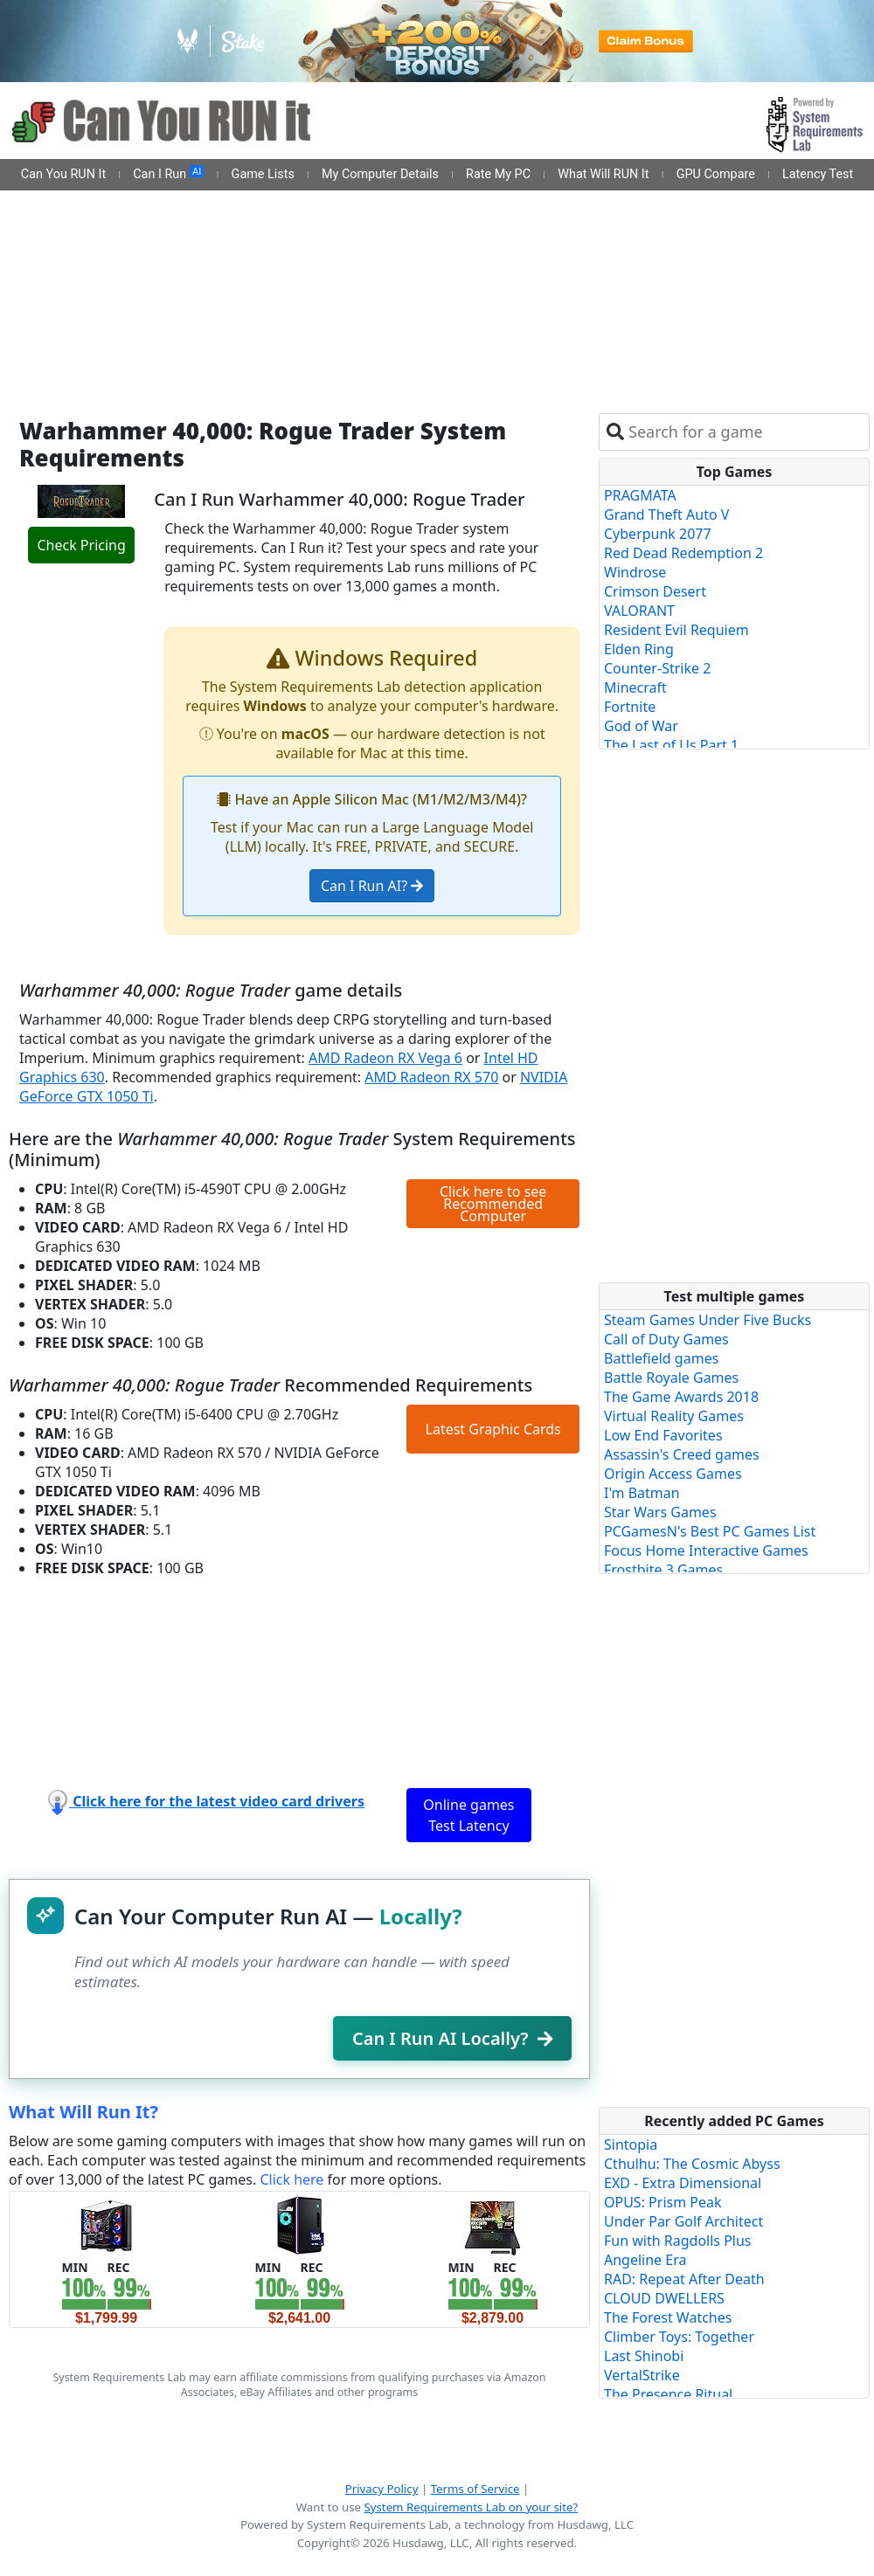  Describe the element at coordinates (291, 2179) in the screenshot. I see `Click here` at that location.